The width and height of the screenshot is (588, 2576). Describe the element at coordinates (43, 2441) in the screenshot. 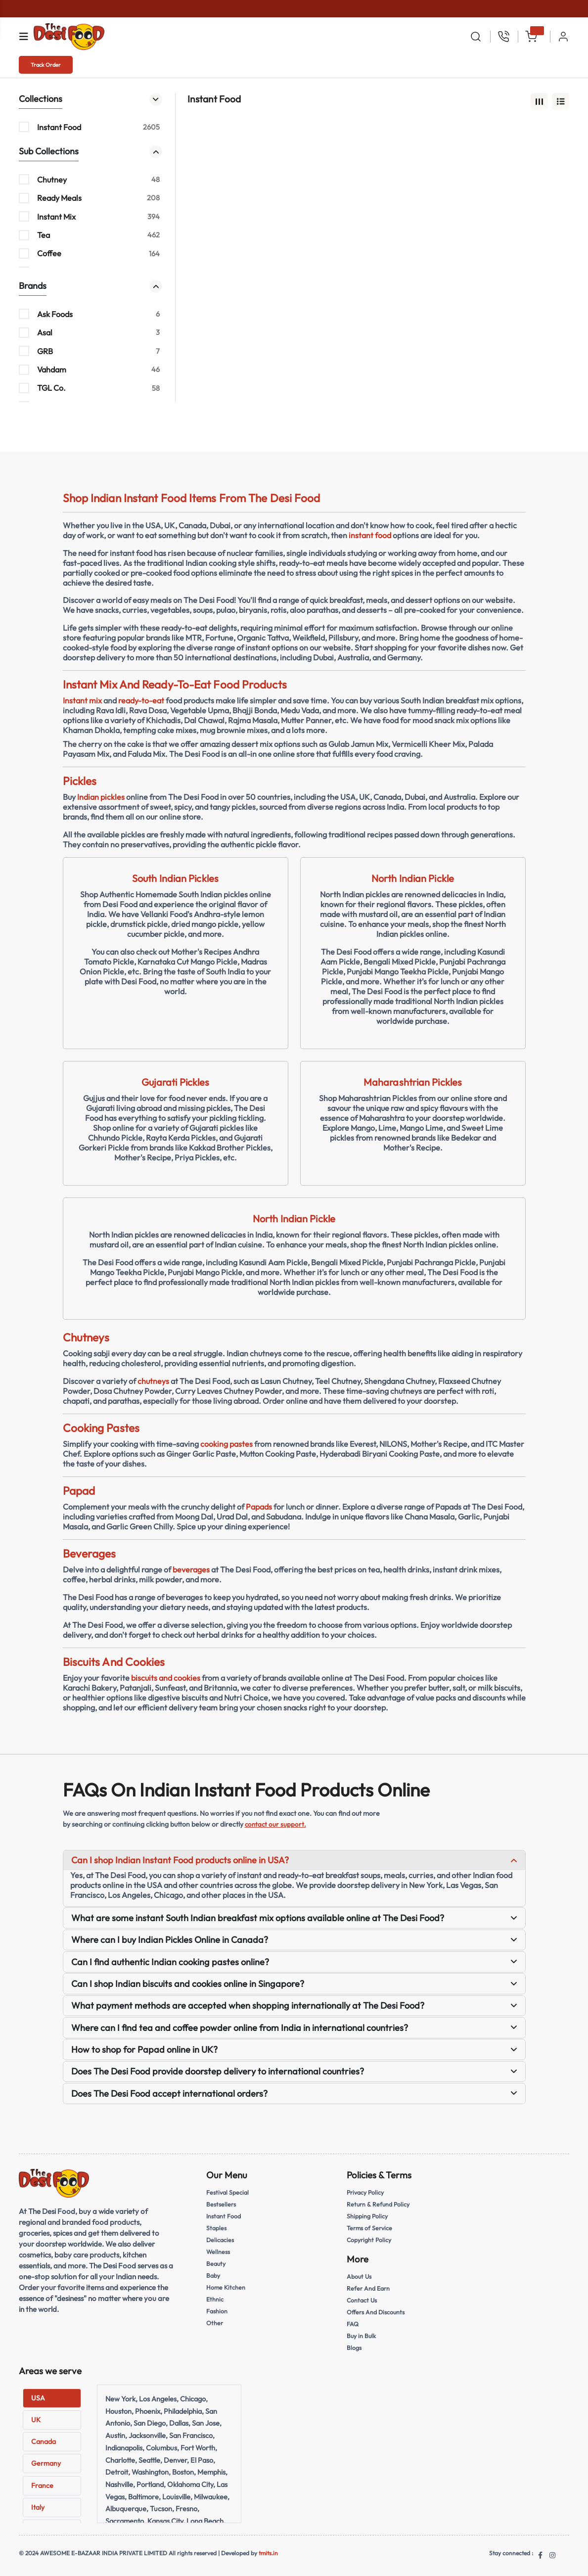

I see `Canada` at that location.